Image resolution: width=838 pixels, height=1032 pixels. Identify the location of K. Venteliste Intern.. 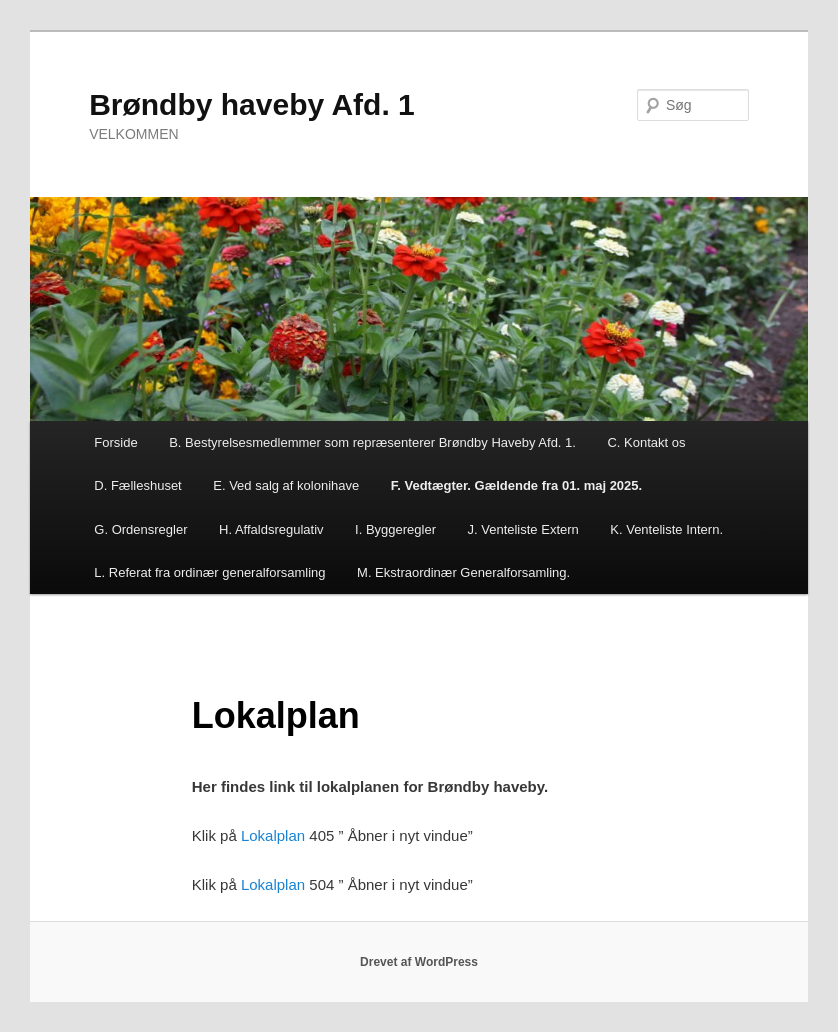
(666, 529).